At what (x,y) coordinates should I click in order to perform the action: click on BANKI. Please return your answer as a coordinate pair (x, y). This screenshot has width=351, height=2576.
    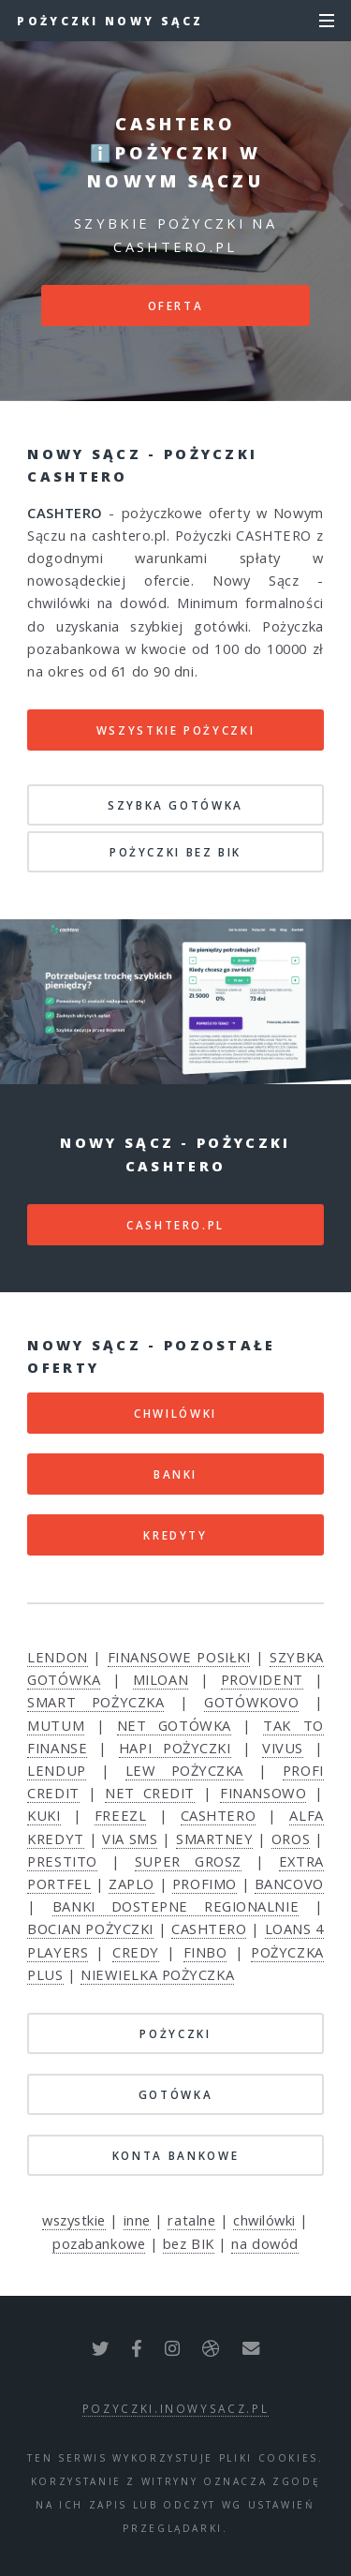
    Looking at the image, I should click on (175, 1474).